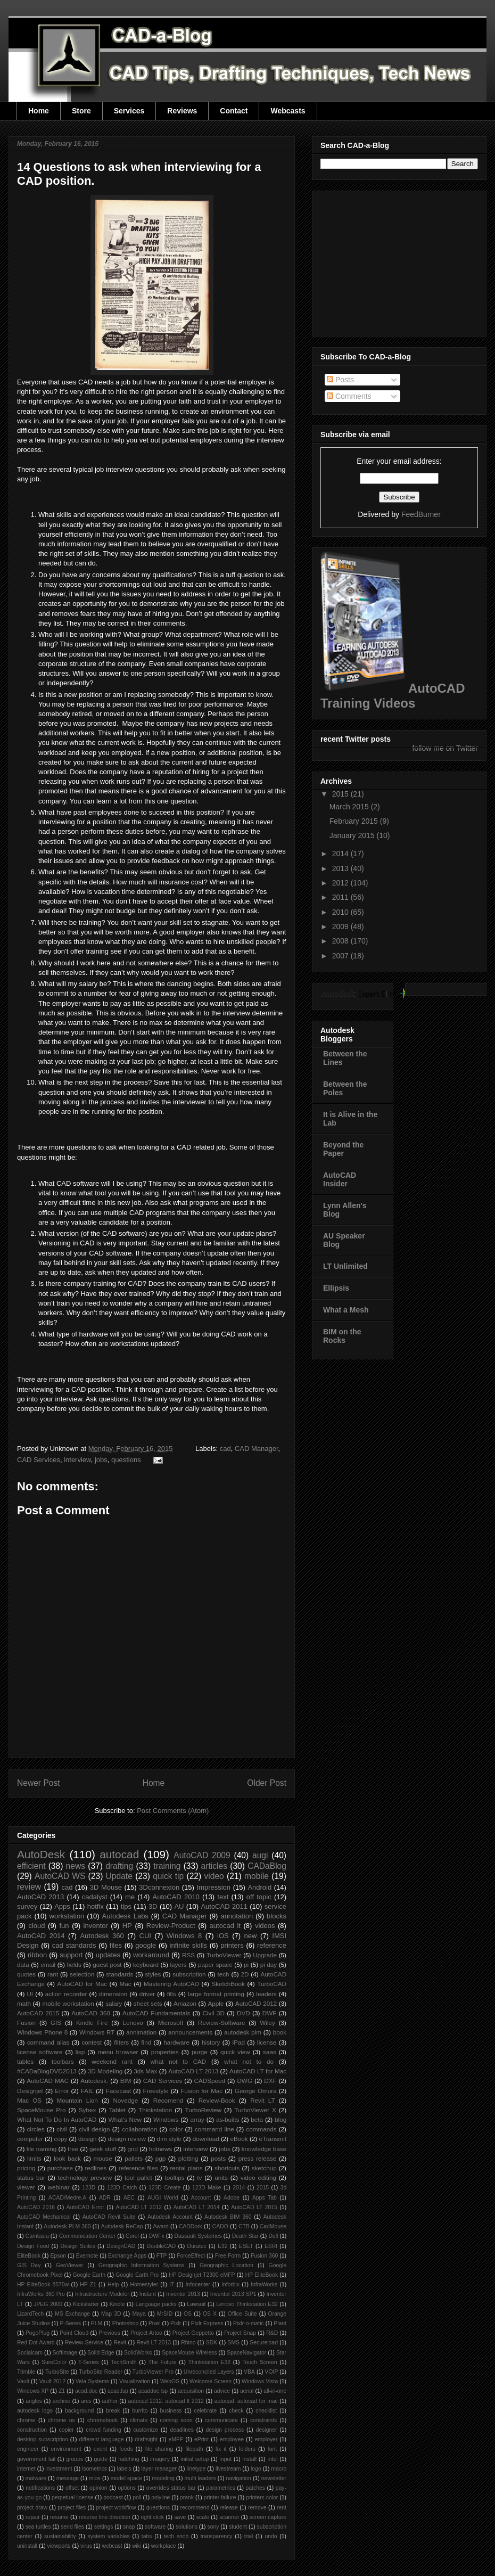 The height and width of the screenshot is (2576, 495). What do you see at coordinates (220, 2488) in the screenshot?
I see `parametrics` at bounding box center [220, 2488].